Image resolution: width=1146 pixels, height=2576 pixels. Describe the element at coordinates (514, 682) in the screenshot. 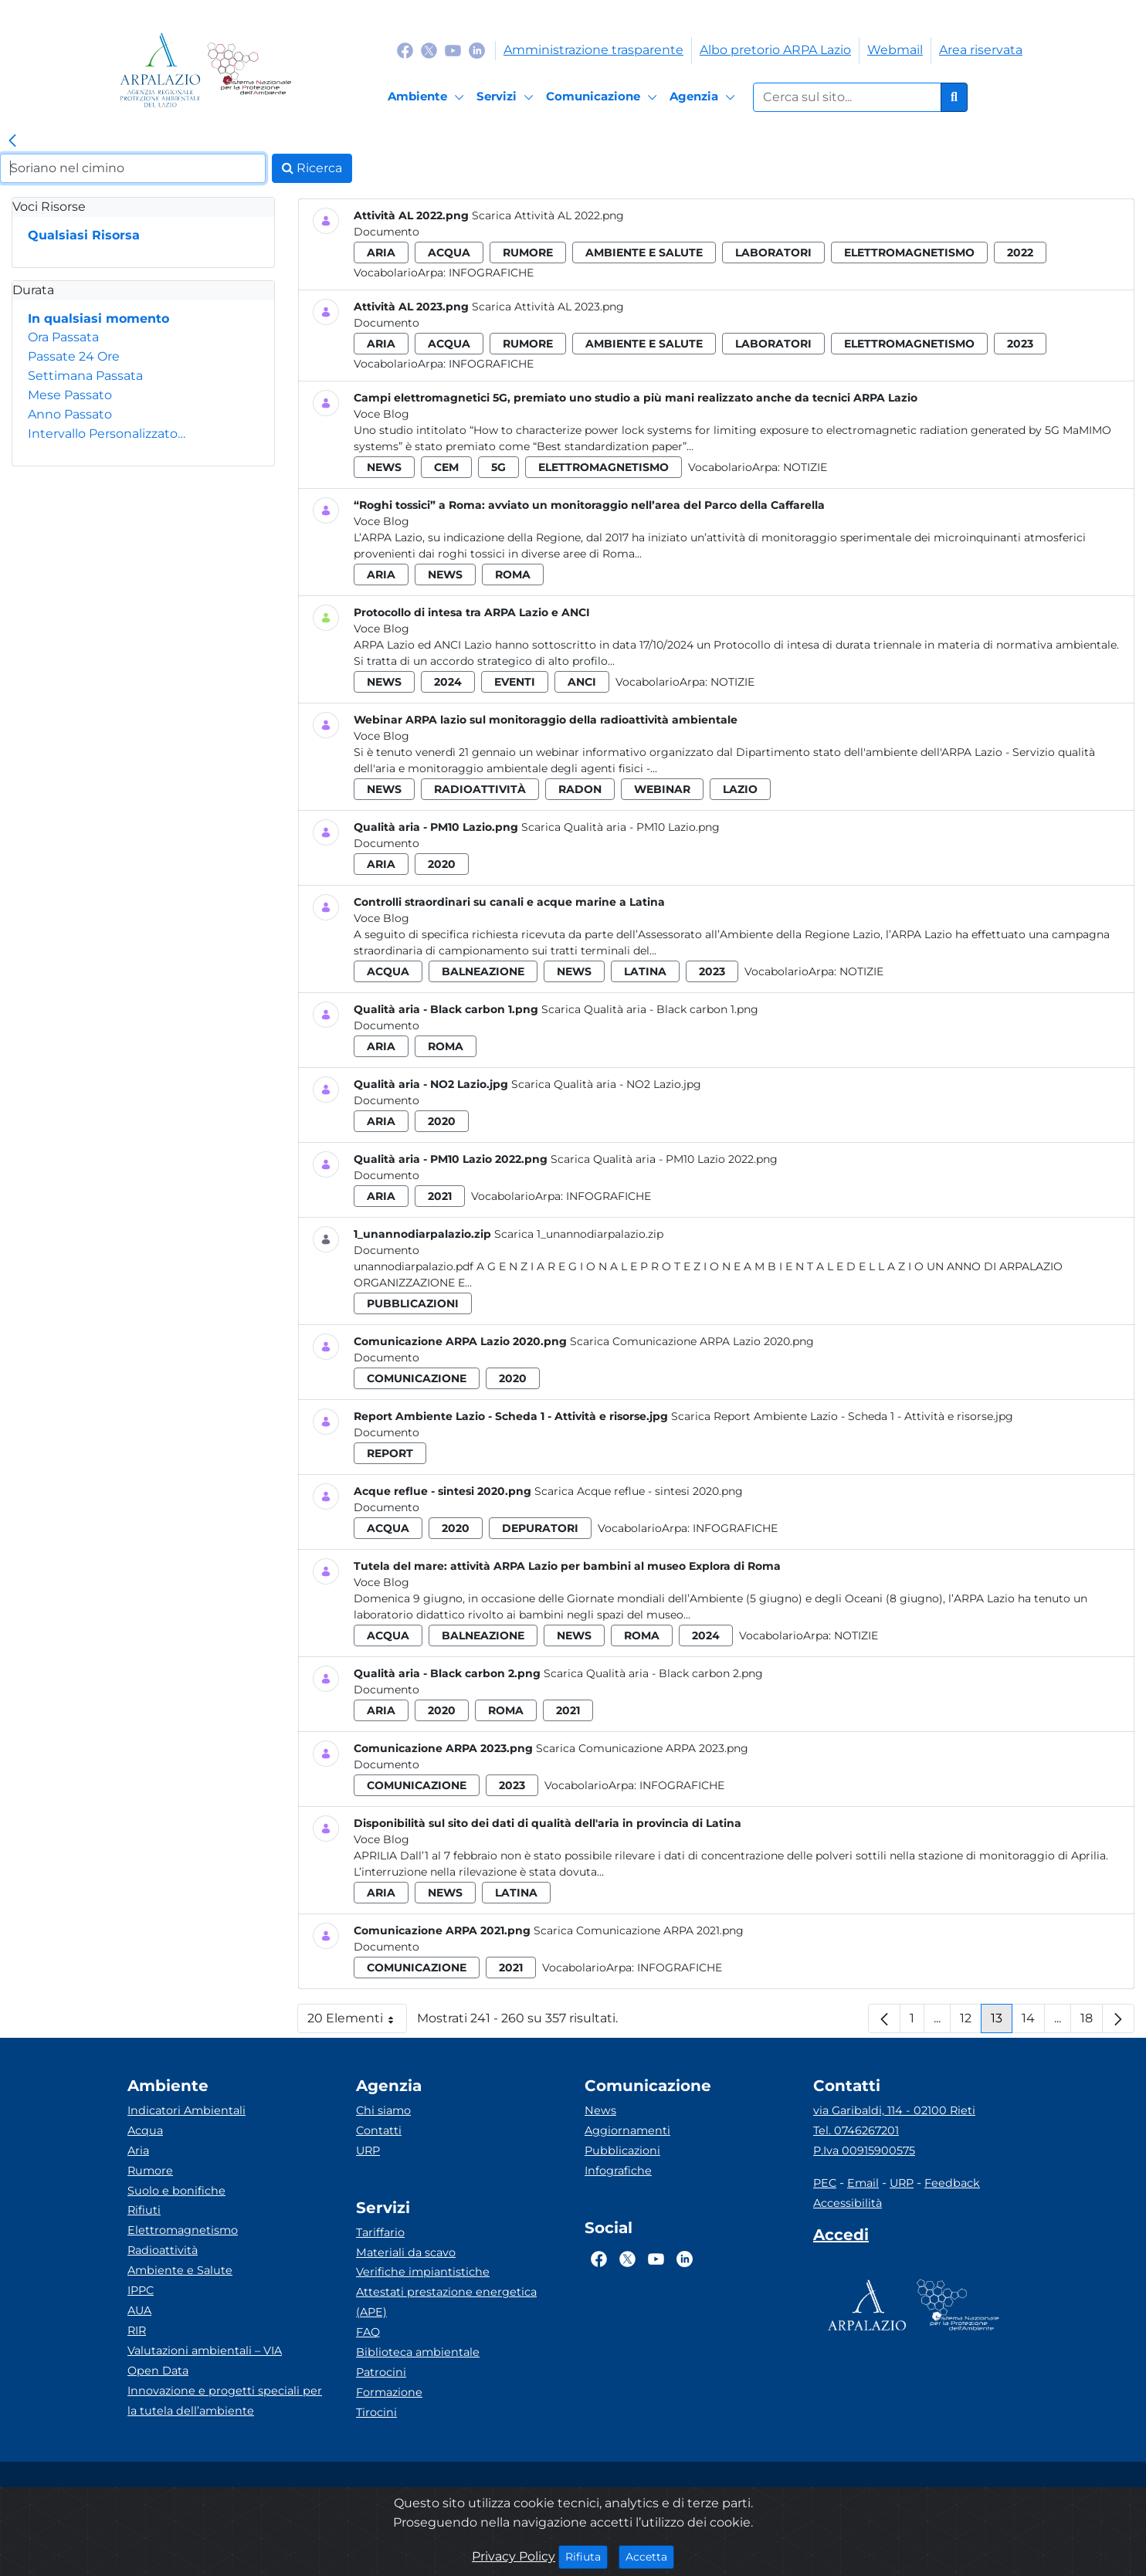

I see `eventi` at that location.